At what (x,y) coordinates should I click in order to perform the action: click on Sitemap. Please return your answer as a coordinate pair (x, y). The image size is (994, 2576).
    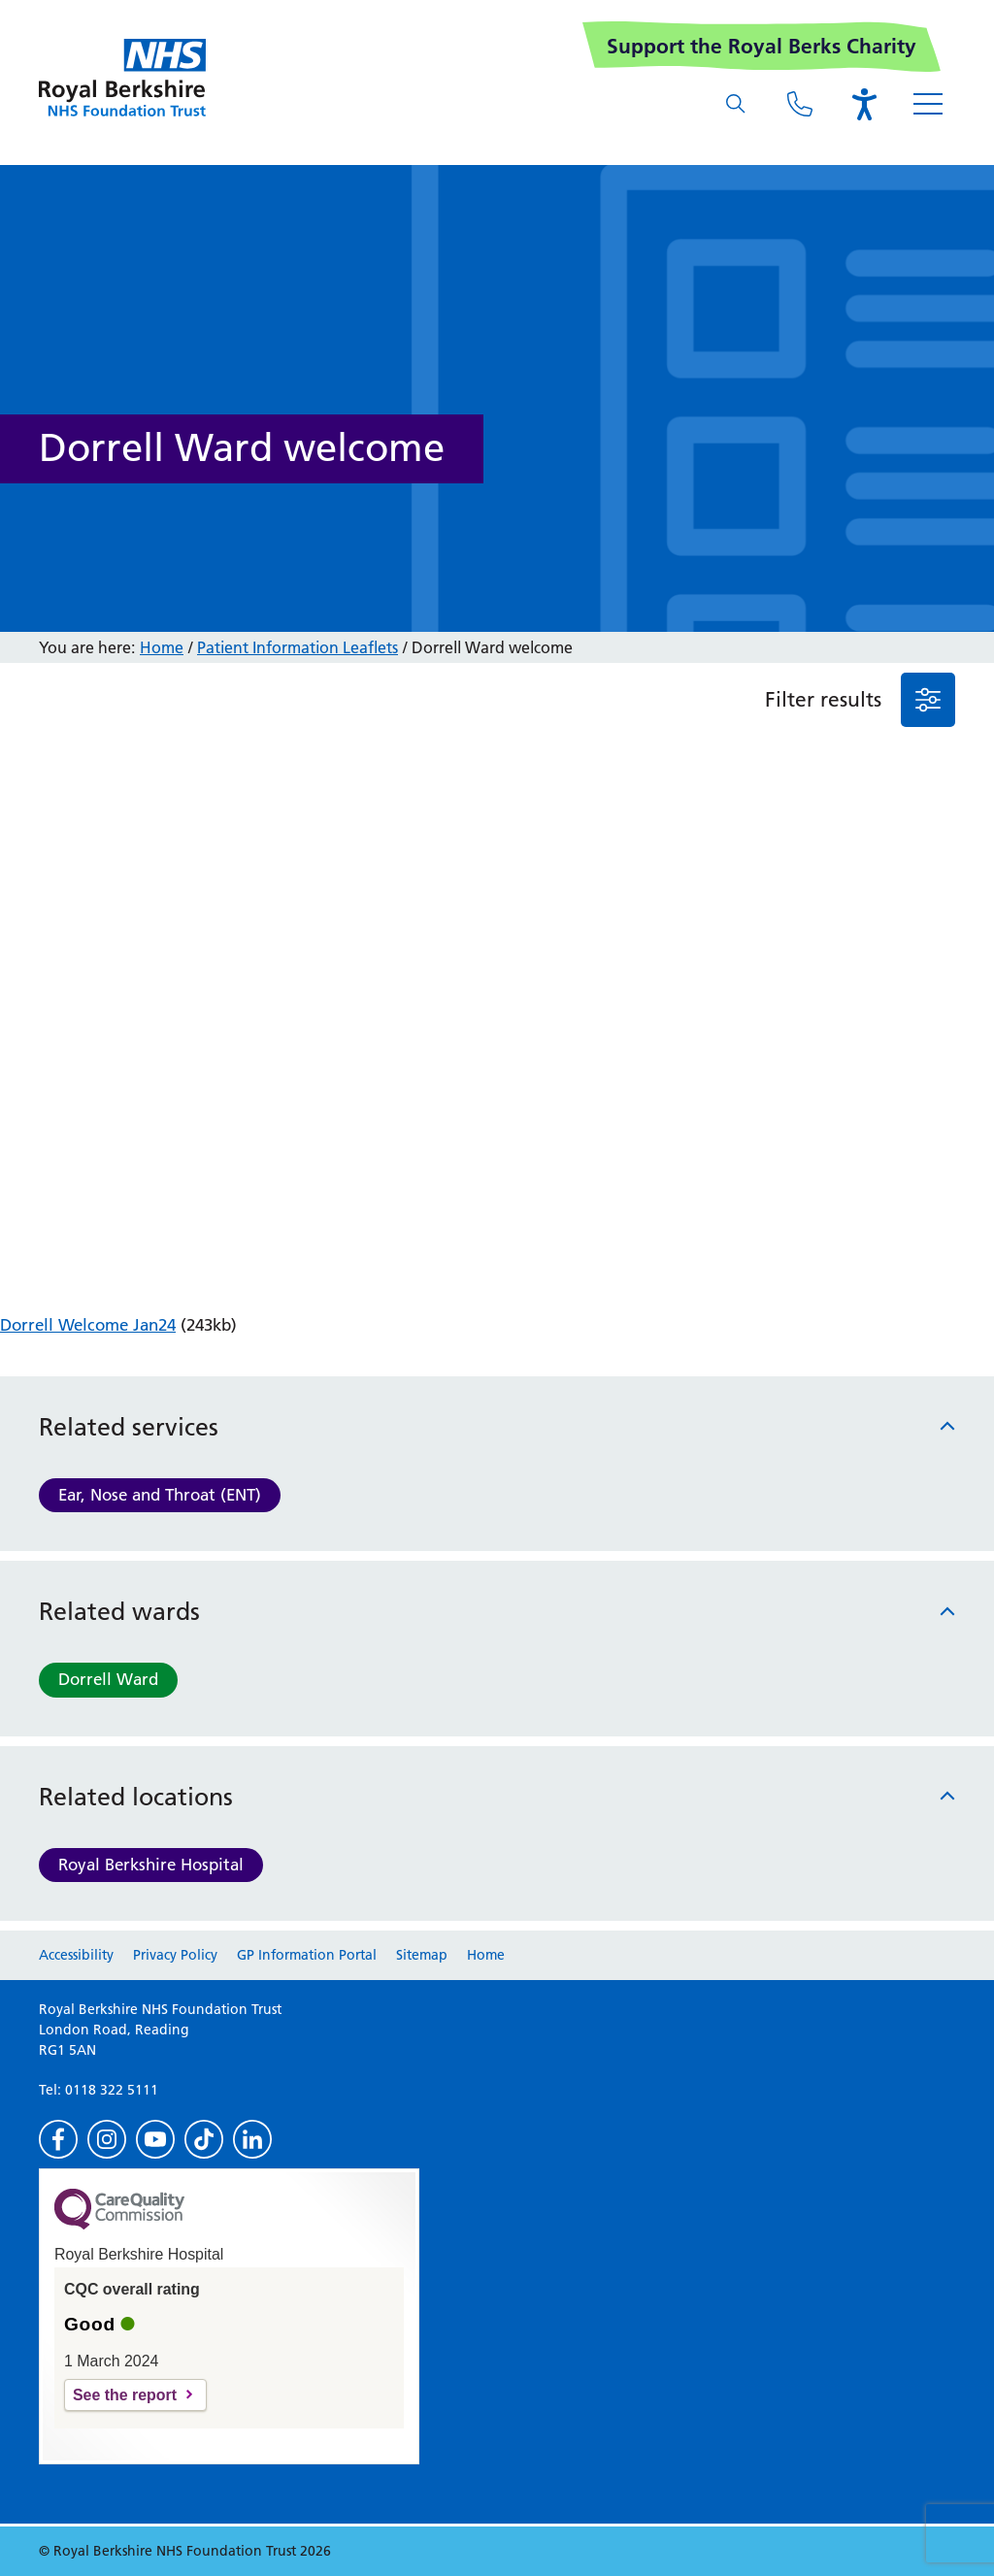
    Looking at the image, I should click on (421, 1955).